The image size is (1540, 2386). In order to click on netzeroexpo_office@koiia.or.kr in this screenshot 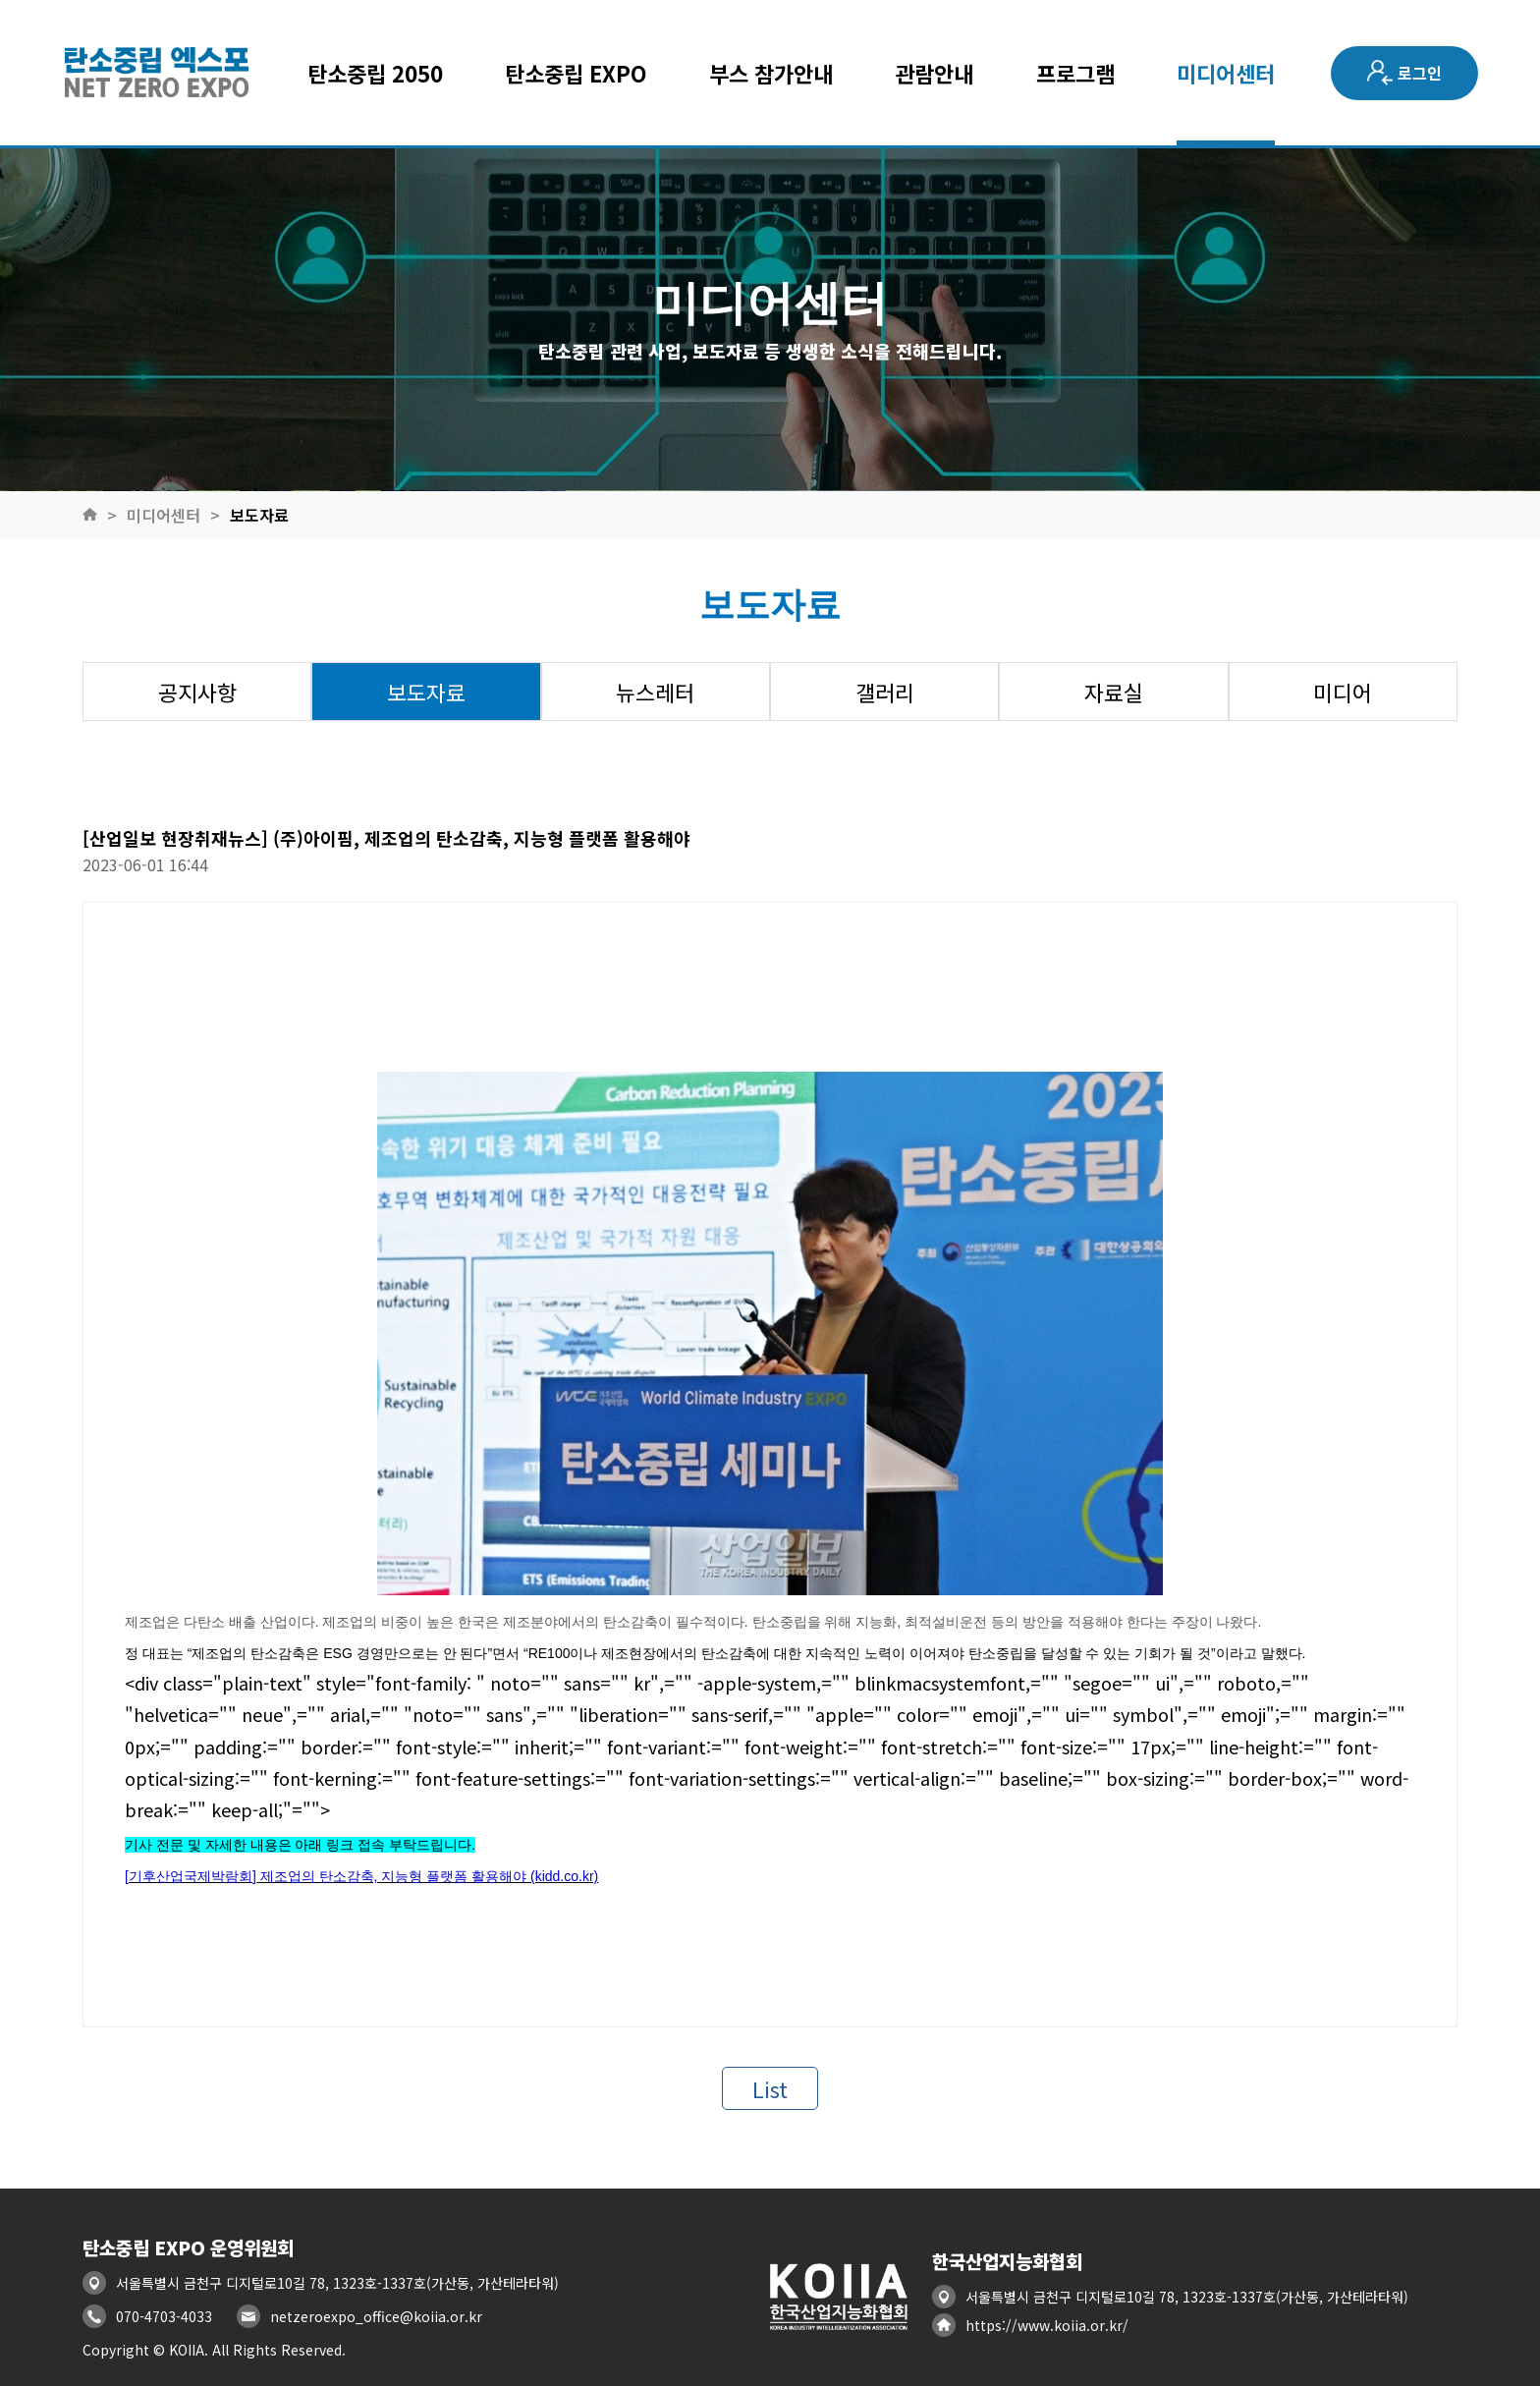, I will do `click(376, 2316)`.